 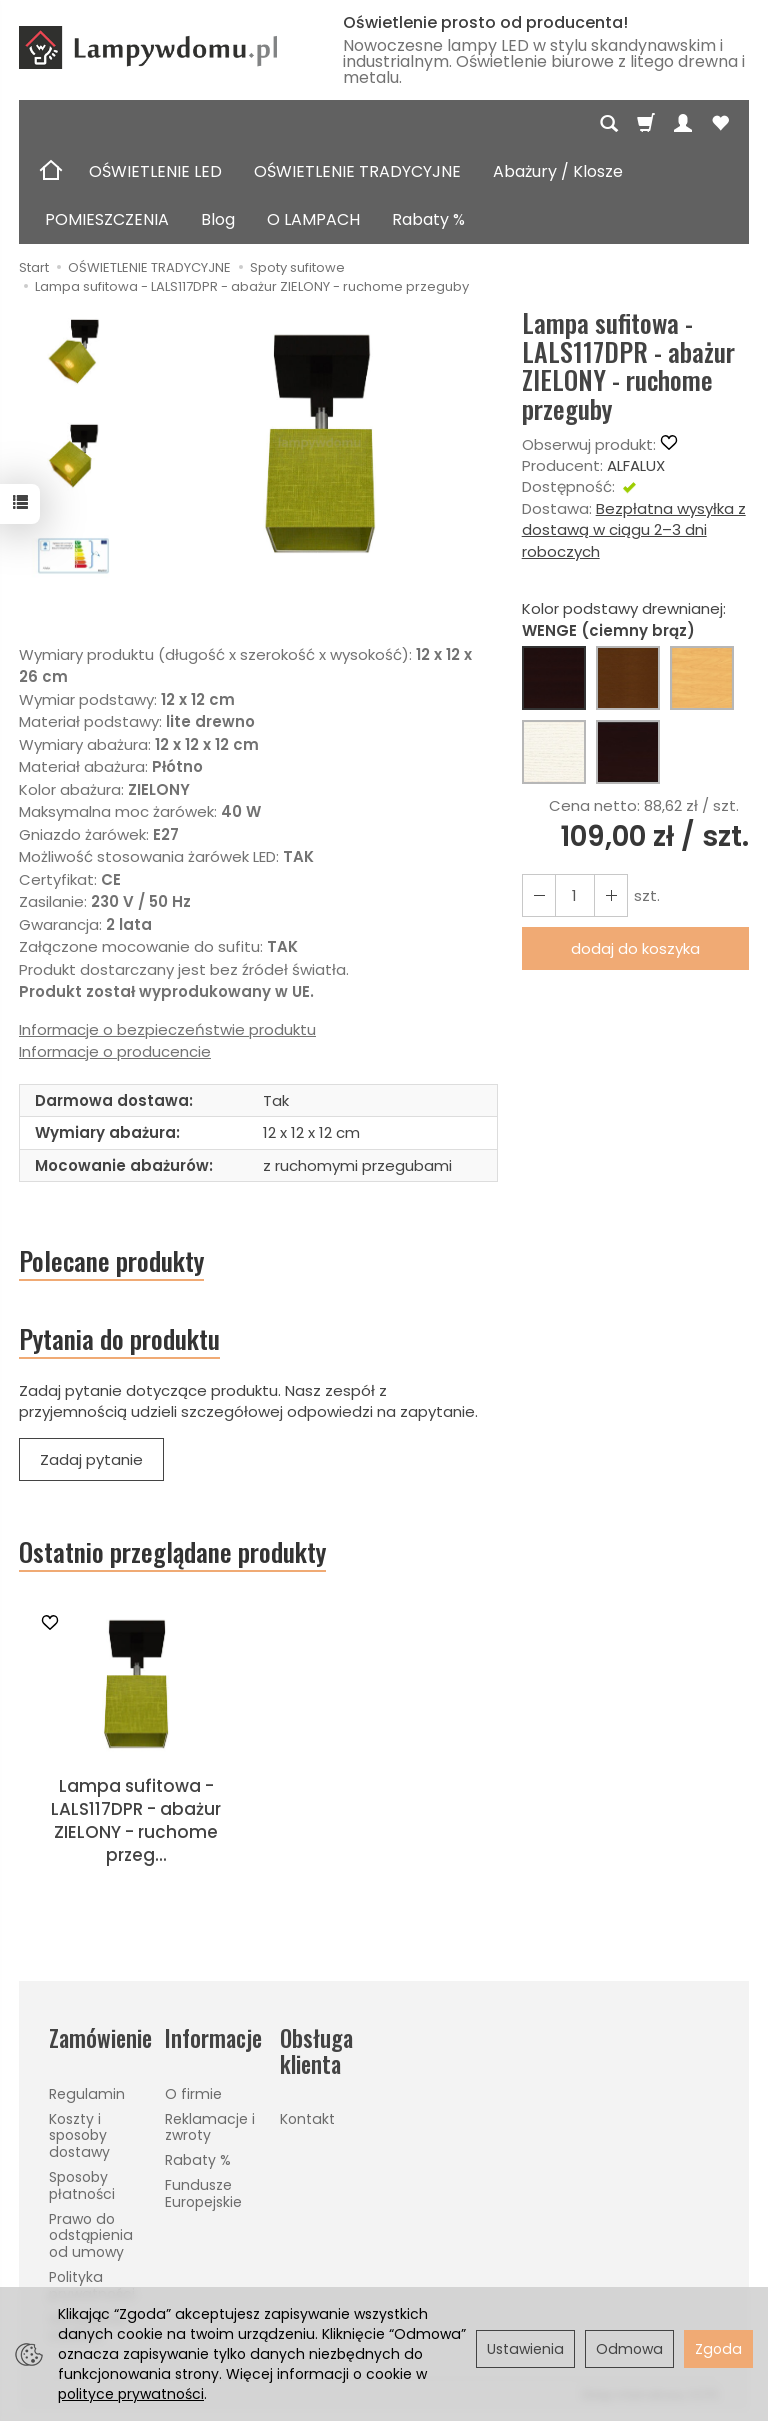 I want to click on Blog, so click(x=218, y=219).